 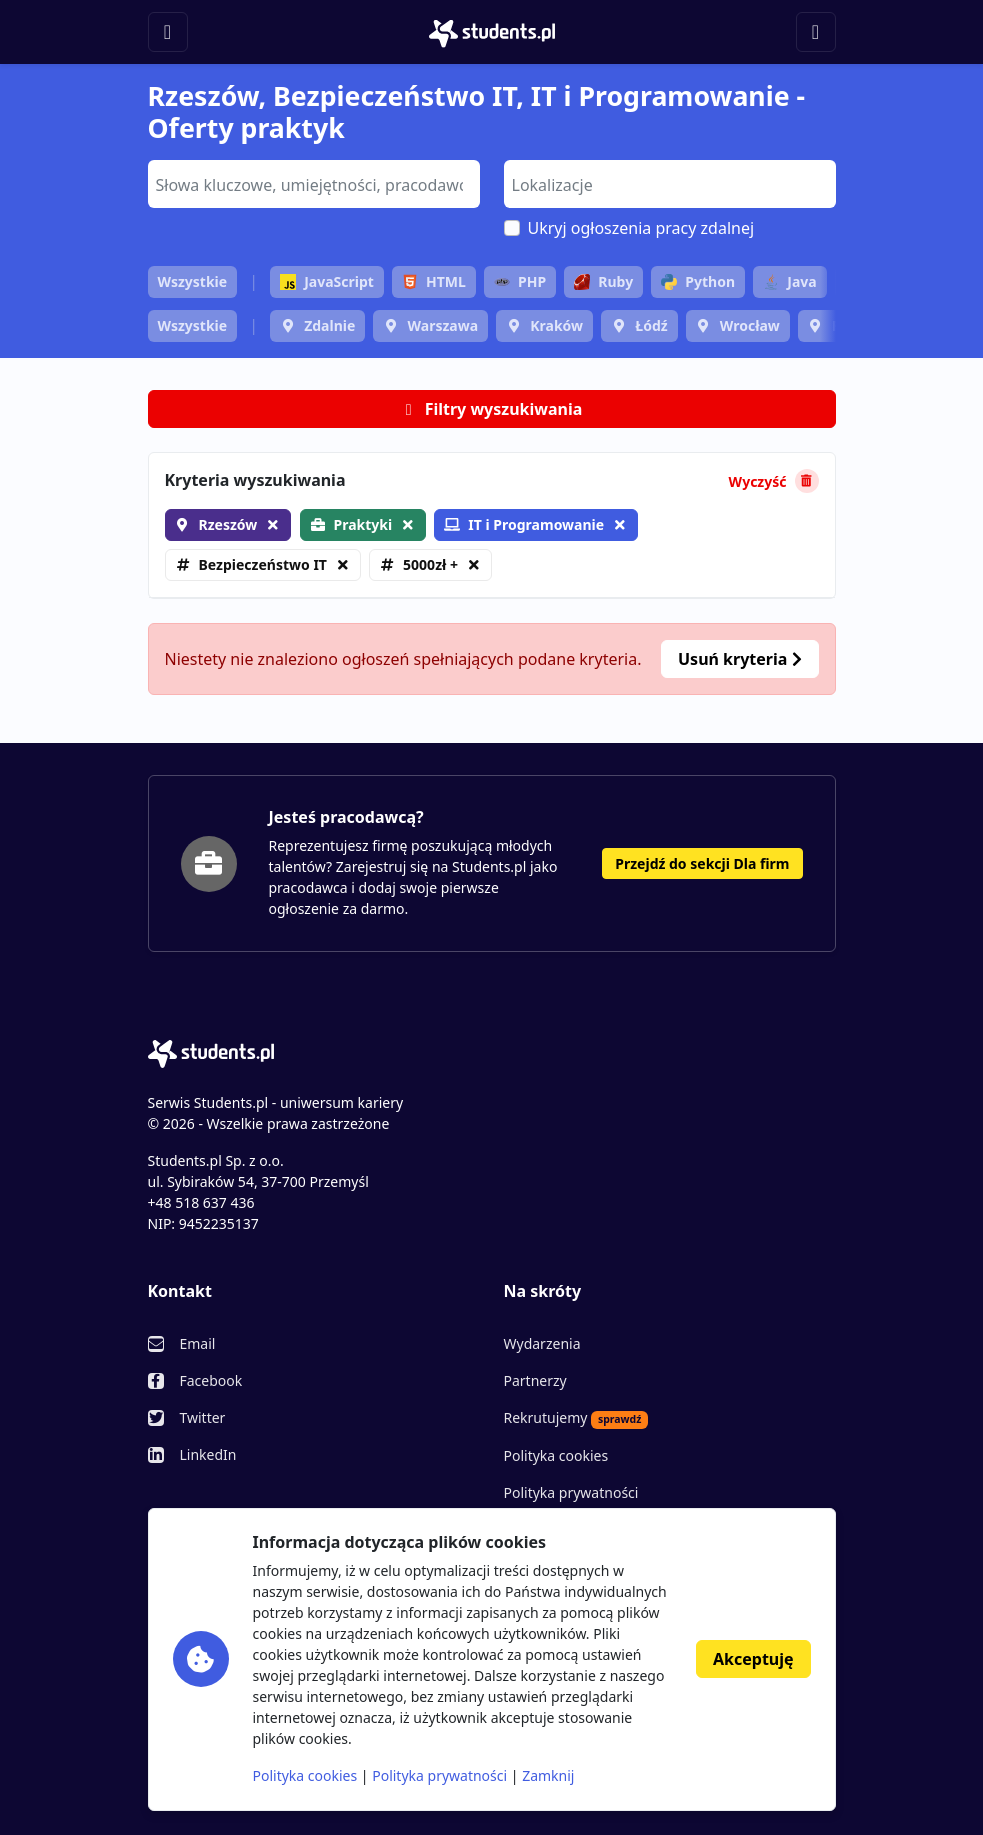 What do you see at coordinates (535, 1380) in the screenshot?
I see `Partnerzy` at bounding box center [535, 1380].